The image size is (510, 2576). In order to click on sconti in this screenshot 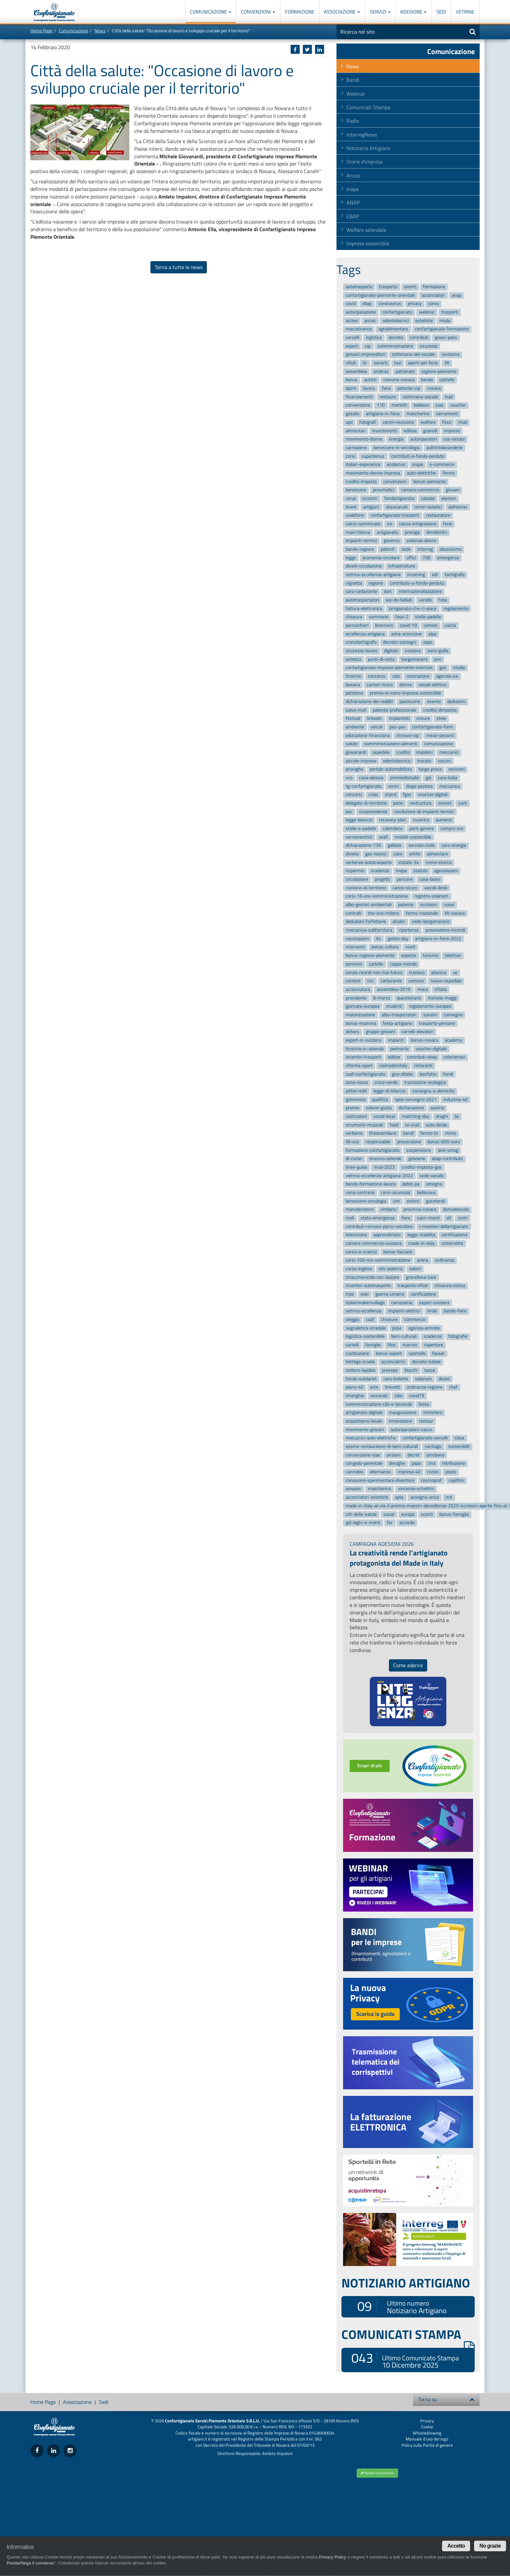, I will do `click(427, 1514)`.